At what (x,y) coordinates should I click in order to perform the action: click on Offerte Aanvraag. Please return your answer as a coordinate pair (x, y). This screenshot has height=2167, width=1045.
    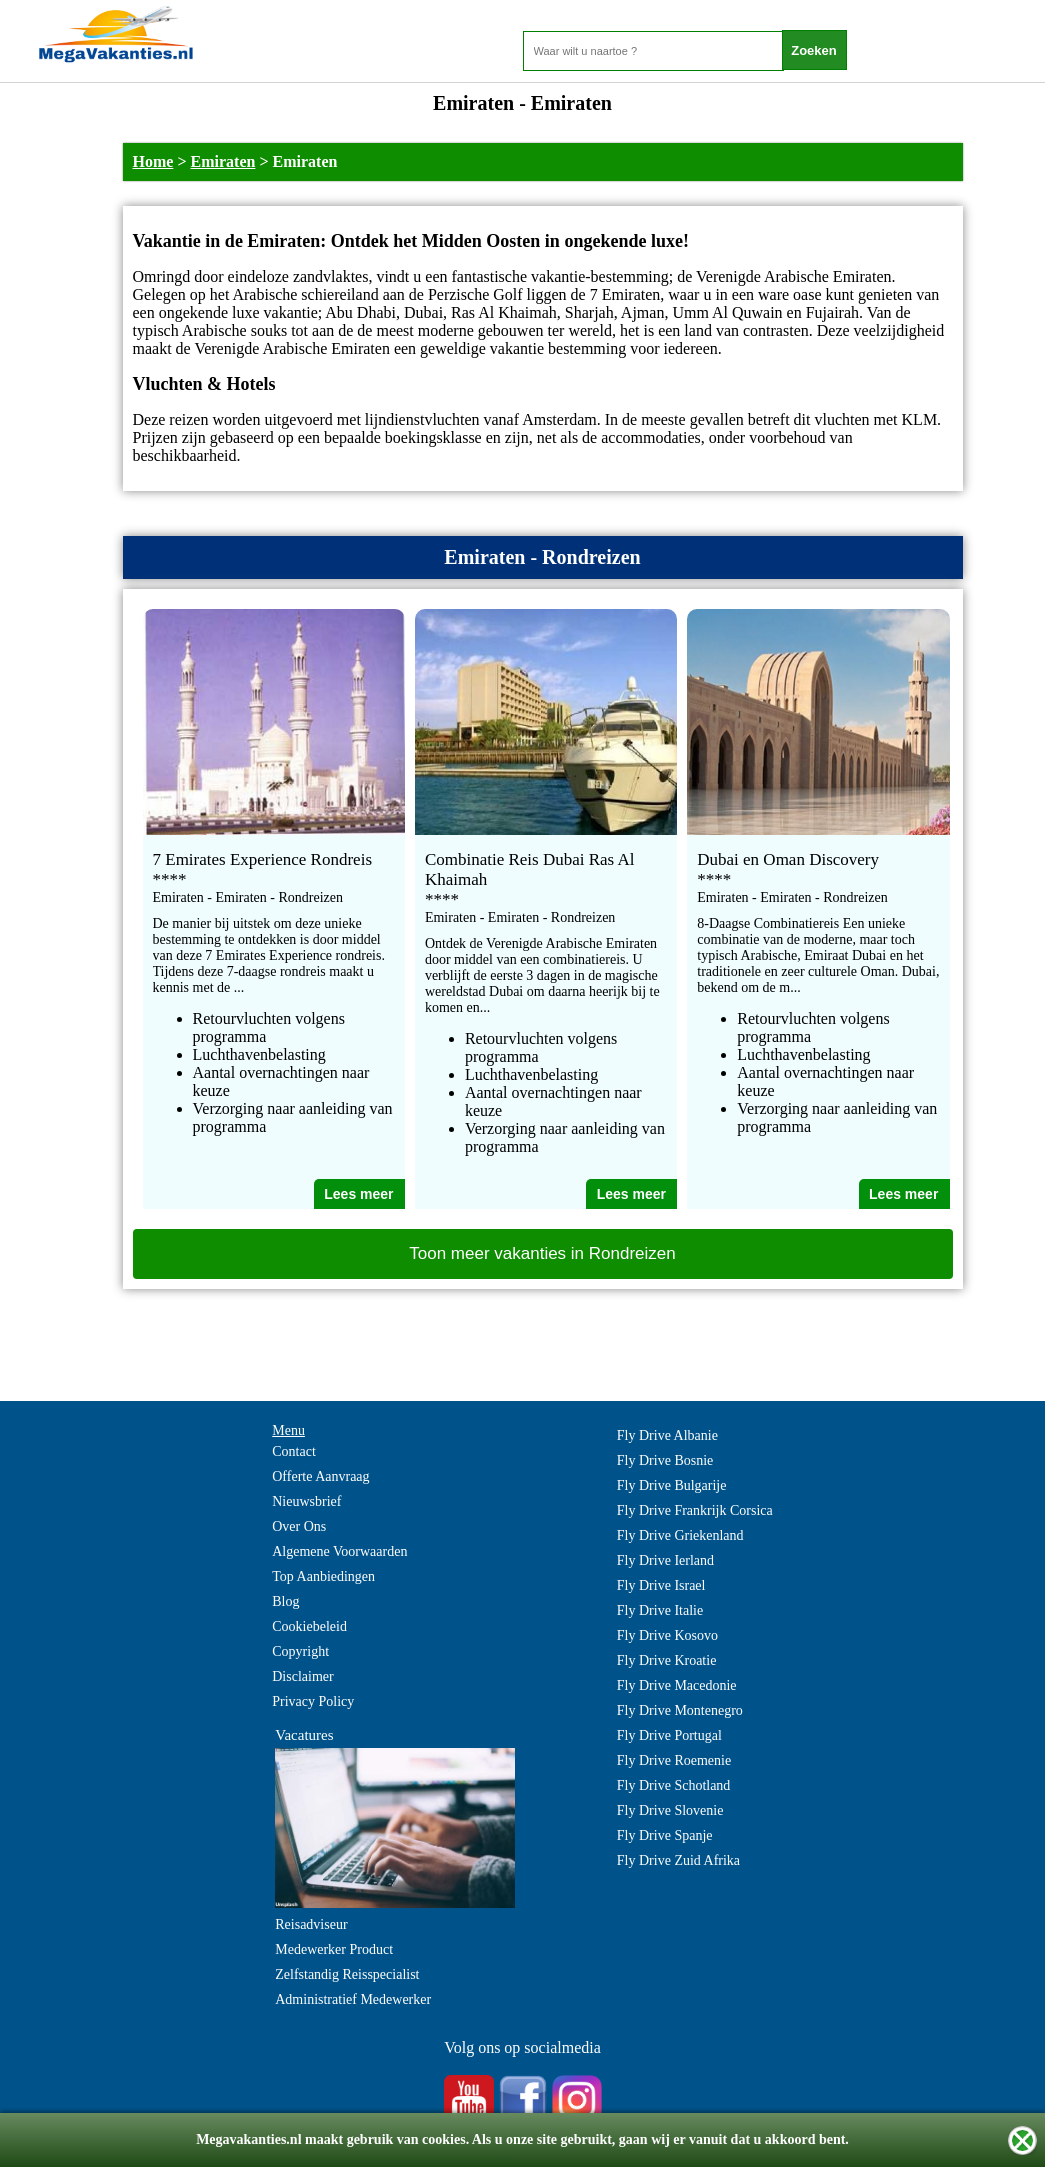
    Looking at the image, I should click on (320, 1476).